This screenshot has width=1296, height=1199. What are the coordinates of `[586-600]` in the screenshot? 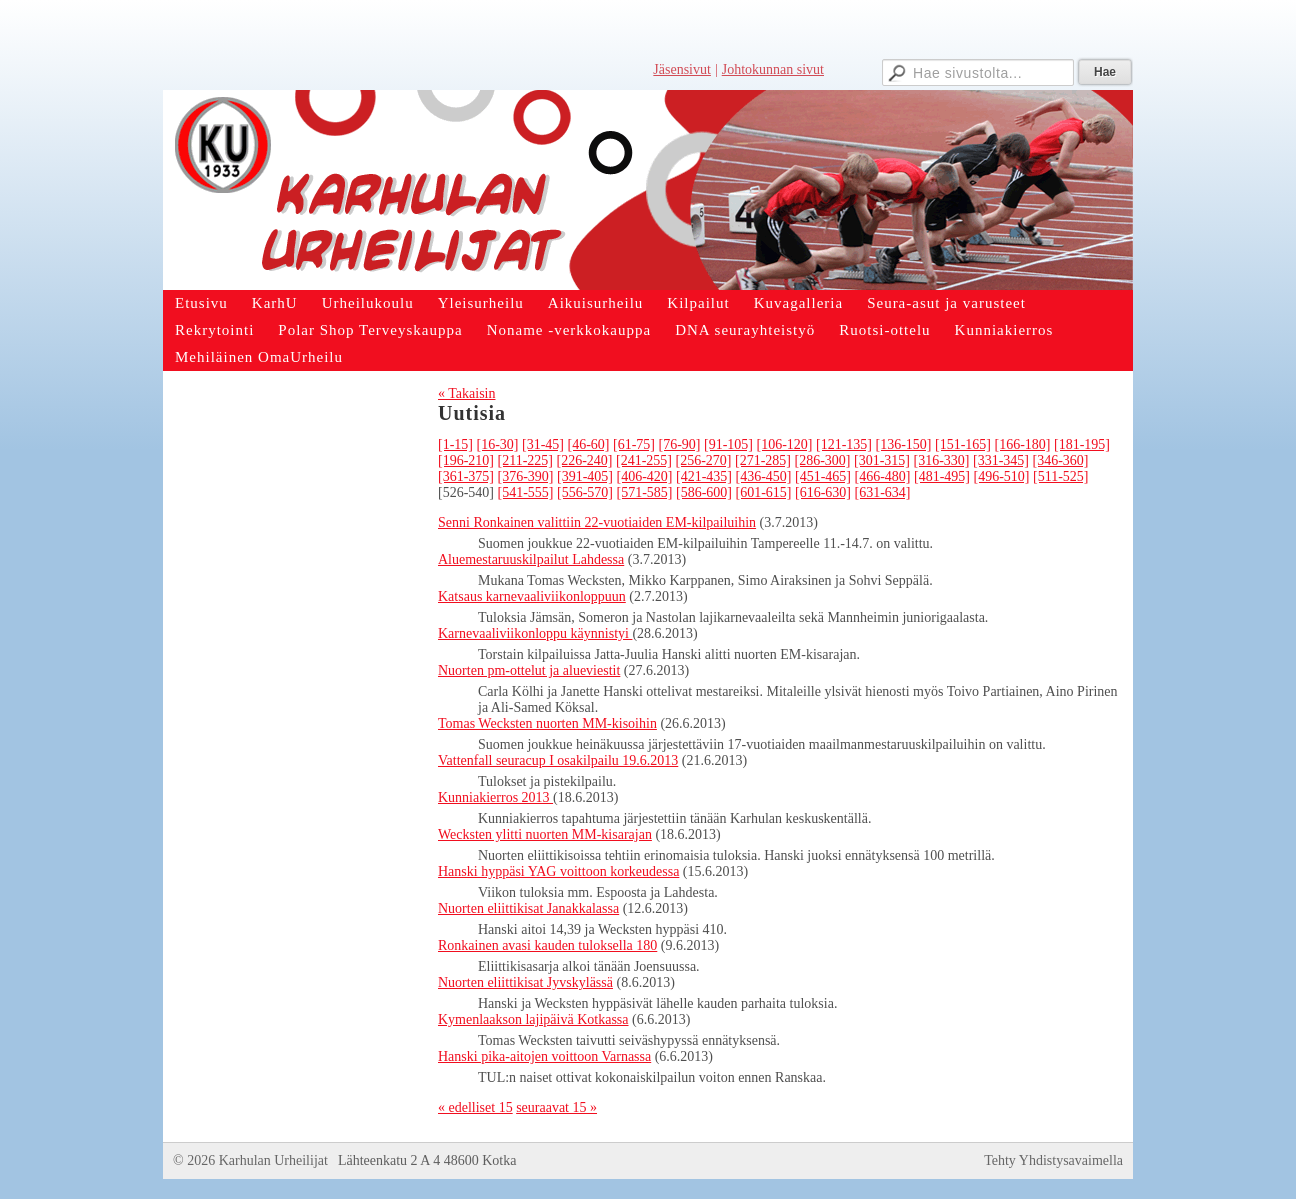 It's located at (704, 492).